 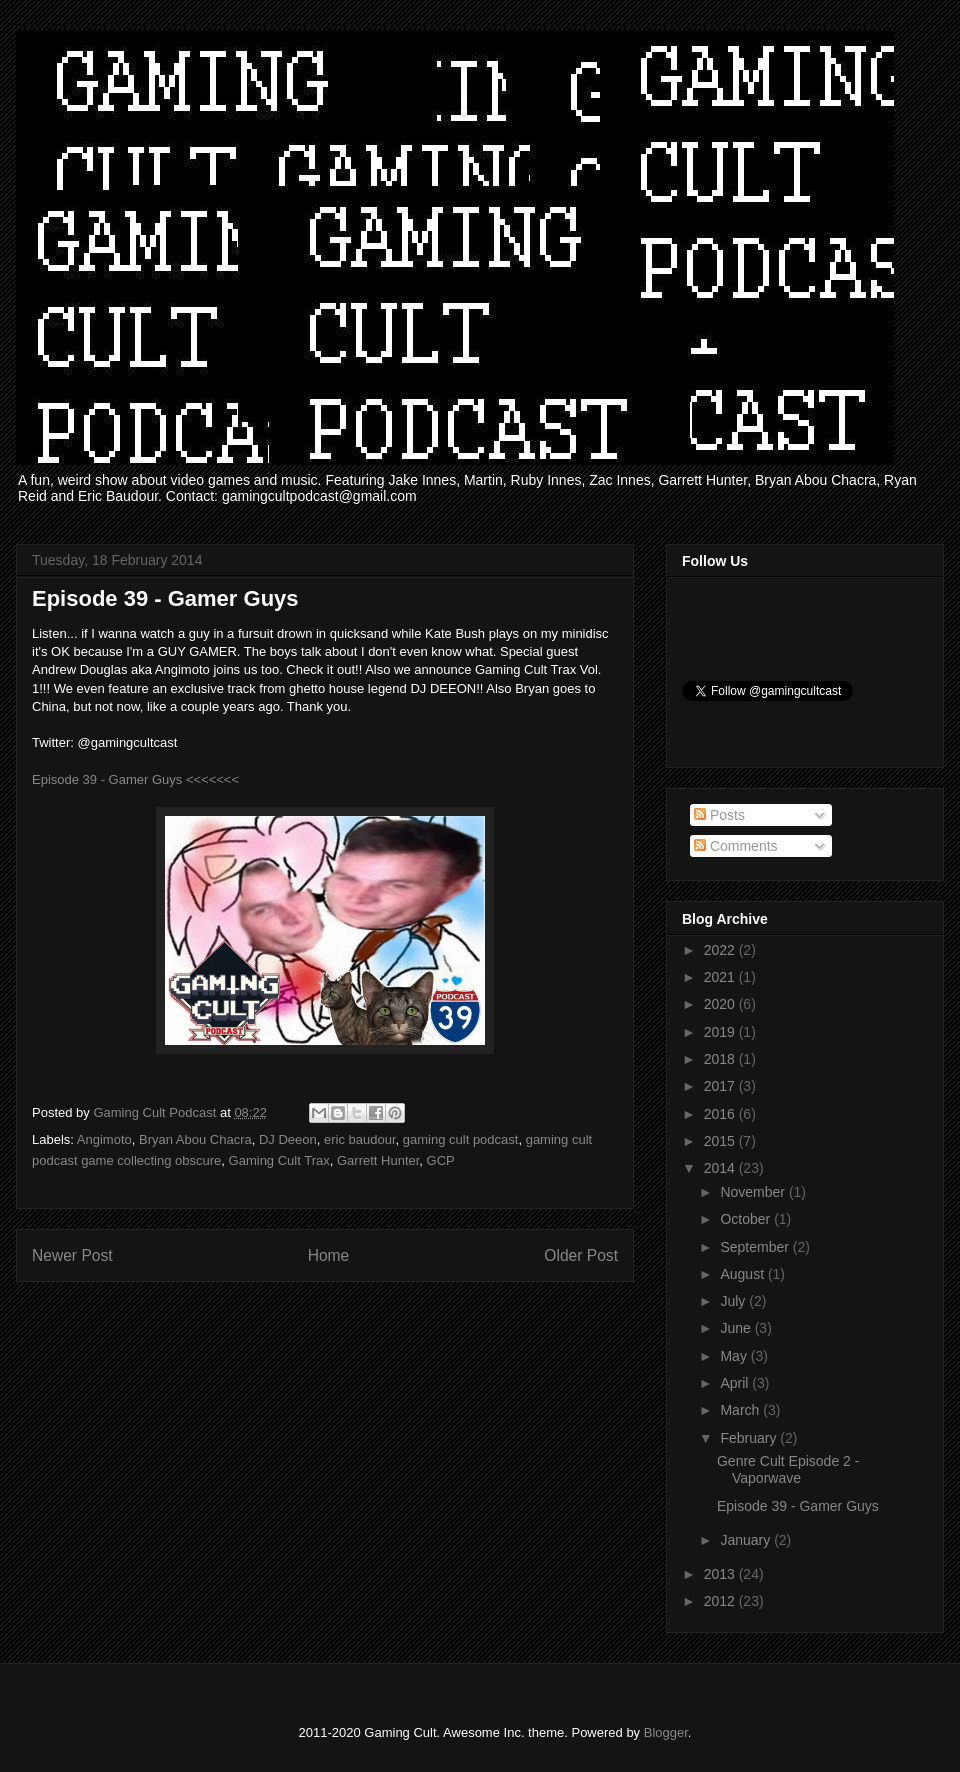 I want to click on 2019, so click(x=721, y=1032).